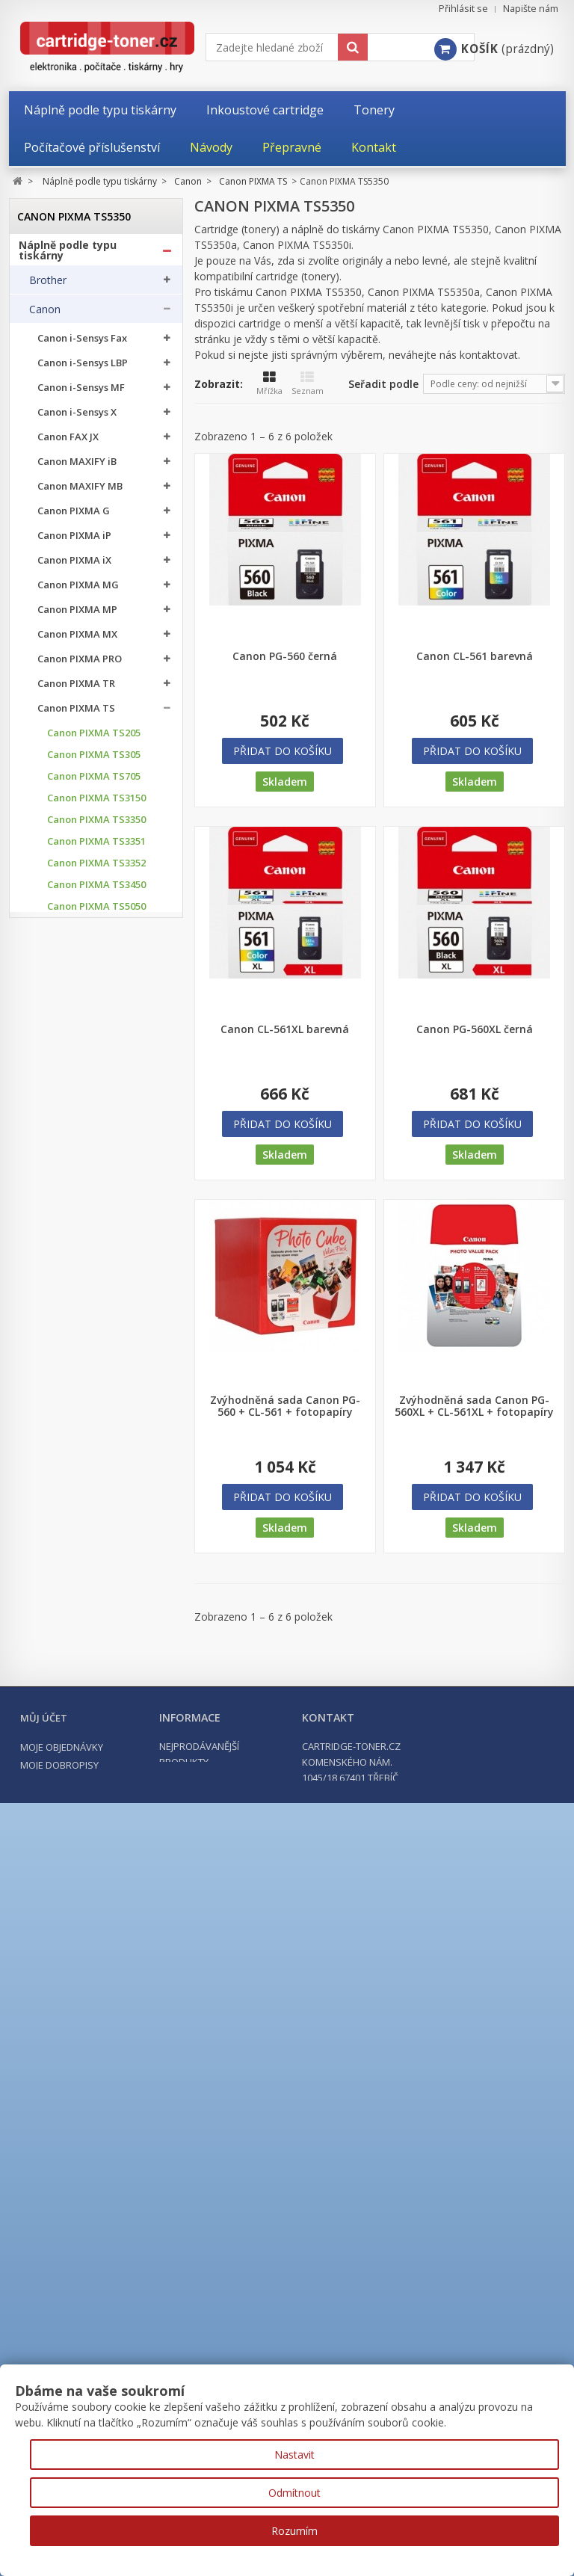 This screenshot has height=2576, width=574. What do you see at coordinates (96, 1779) in the screenshot?
I see `Canon PIXMA TS9055` at bounding box center [96, 1779].